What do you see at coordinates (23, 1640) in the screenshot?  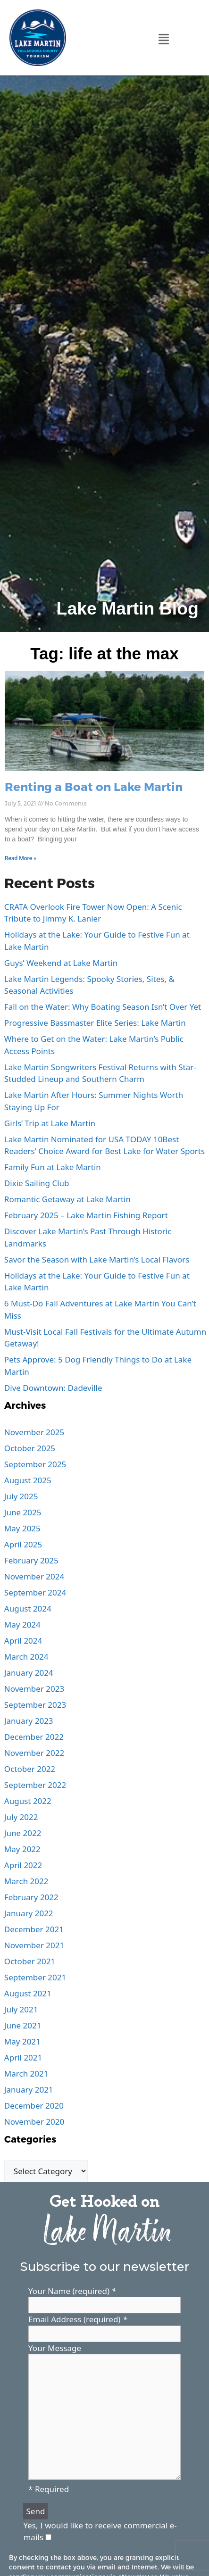 I see `April 2024` at bounding box center [23, 1640].